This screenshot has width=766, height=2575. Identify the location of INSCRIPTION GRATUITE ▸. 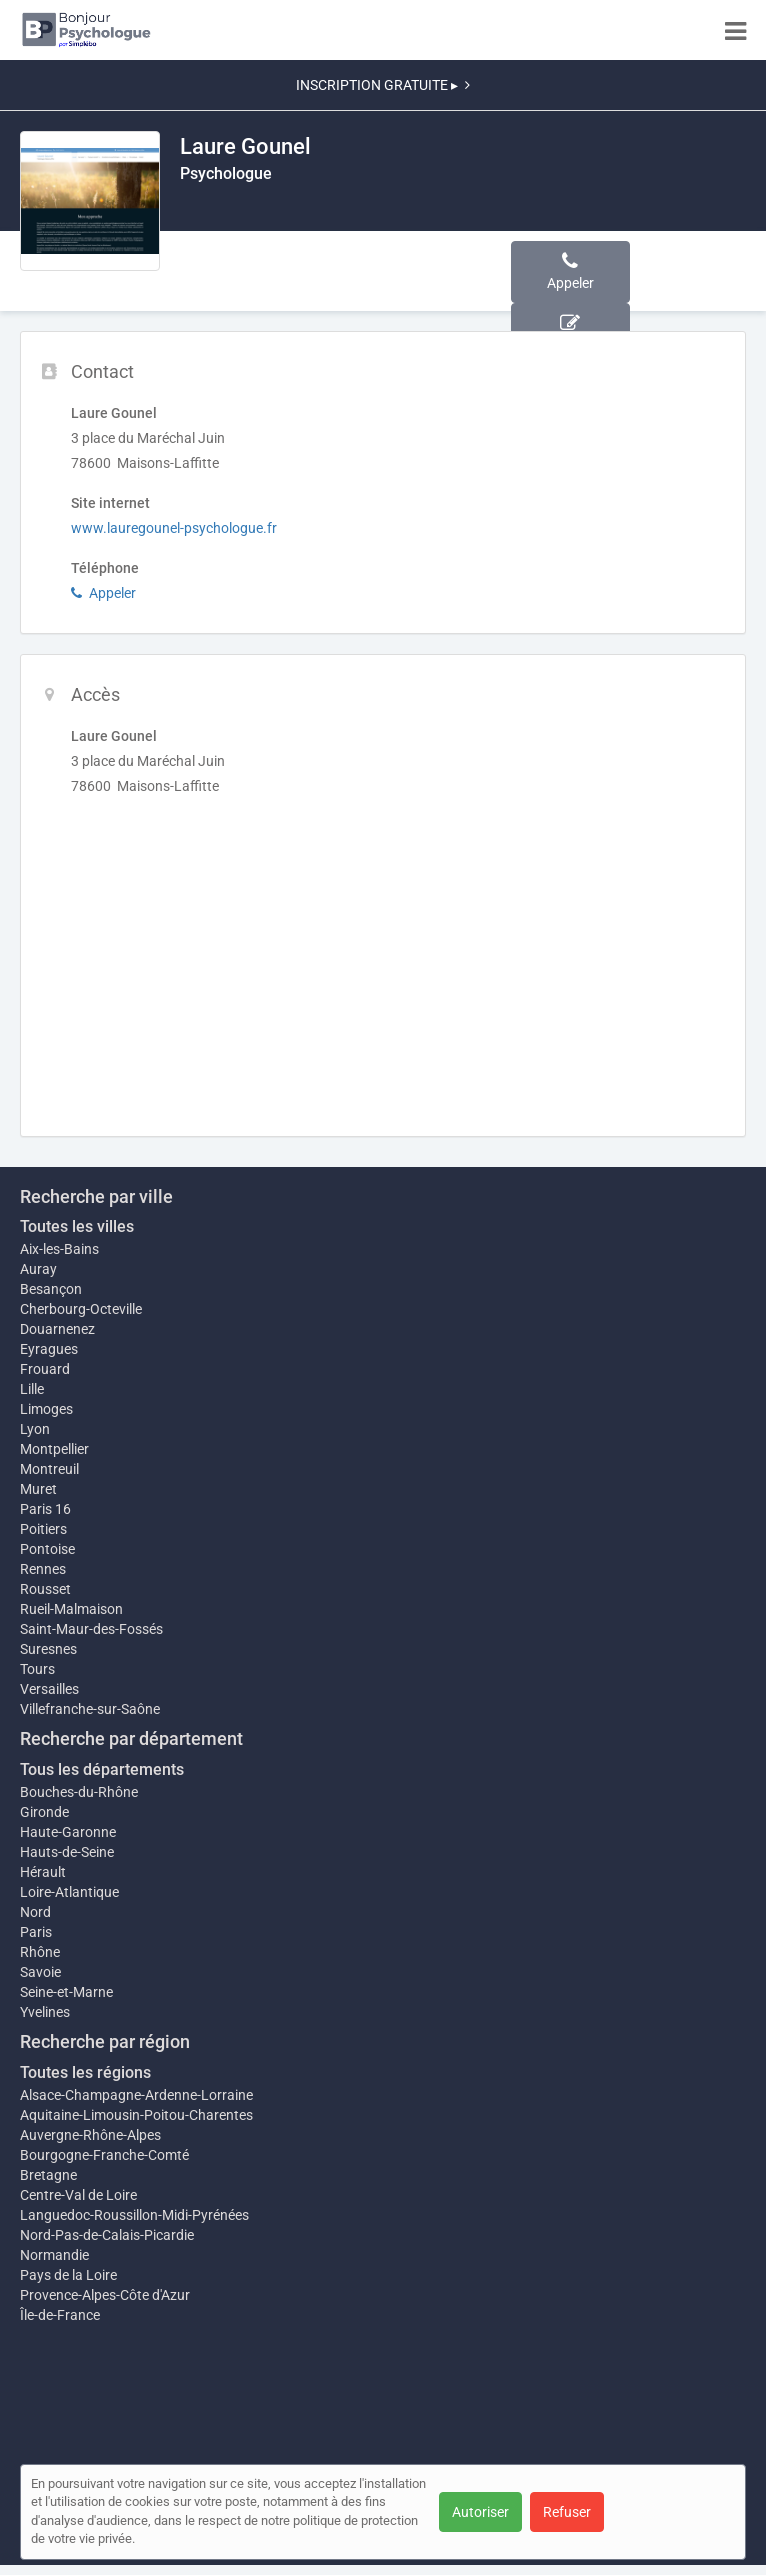
(383, 85).